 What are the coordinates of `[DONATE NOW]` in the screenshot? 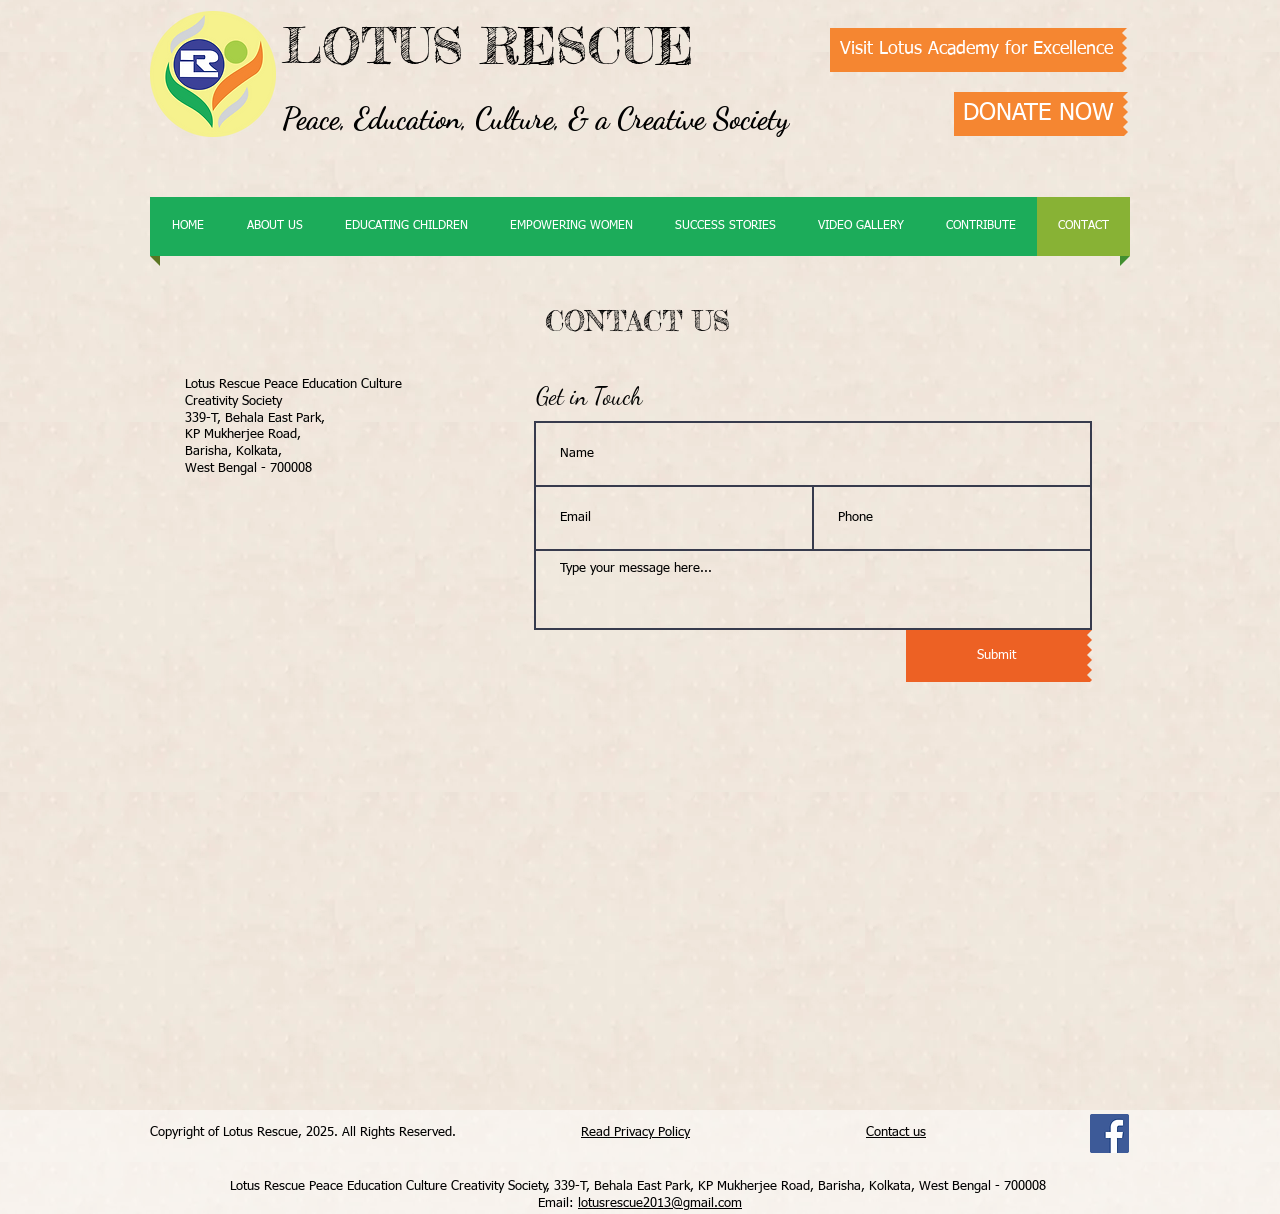 It's located at (1038, 114).